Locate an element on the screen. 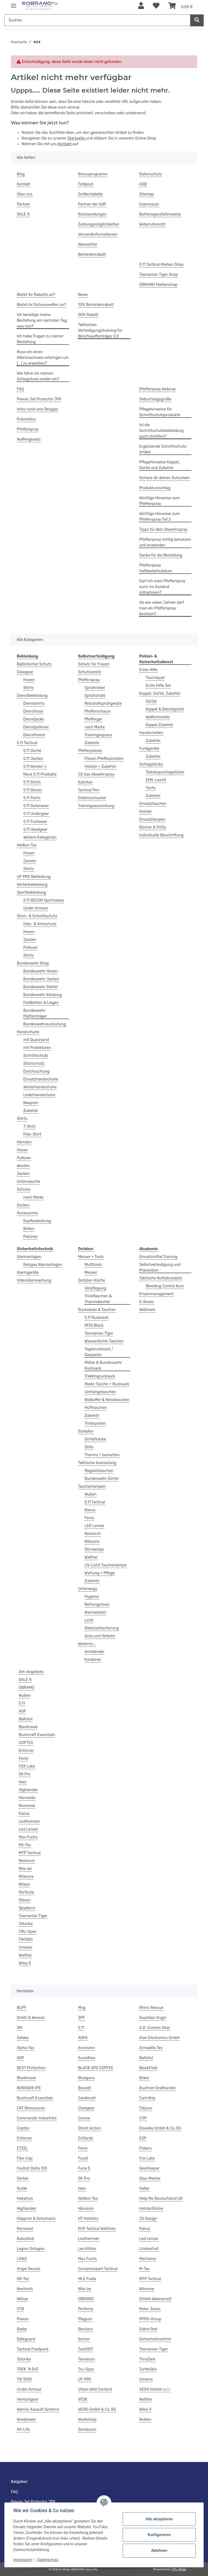 The width and height of the screenshot is (208, 2576). Reizstoffsprühgeräte is located at coordinates (103, 703).